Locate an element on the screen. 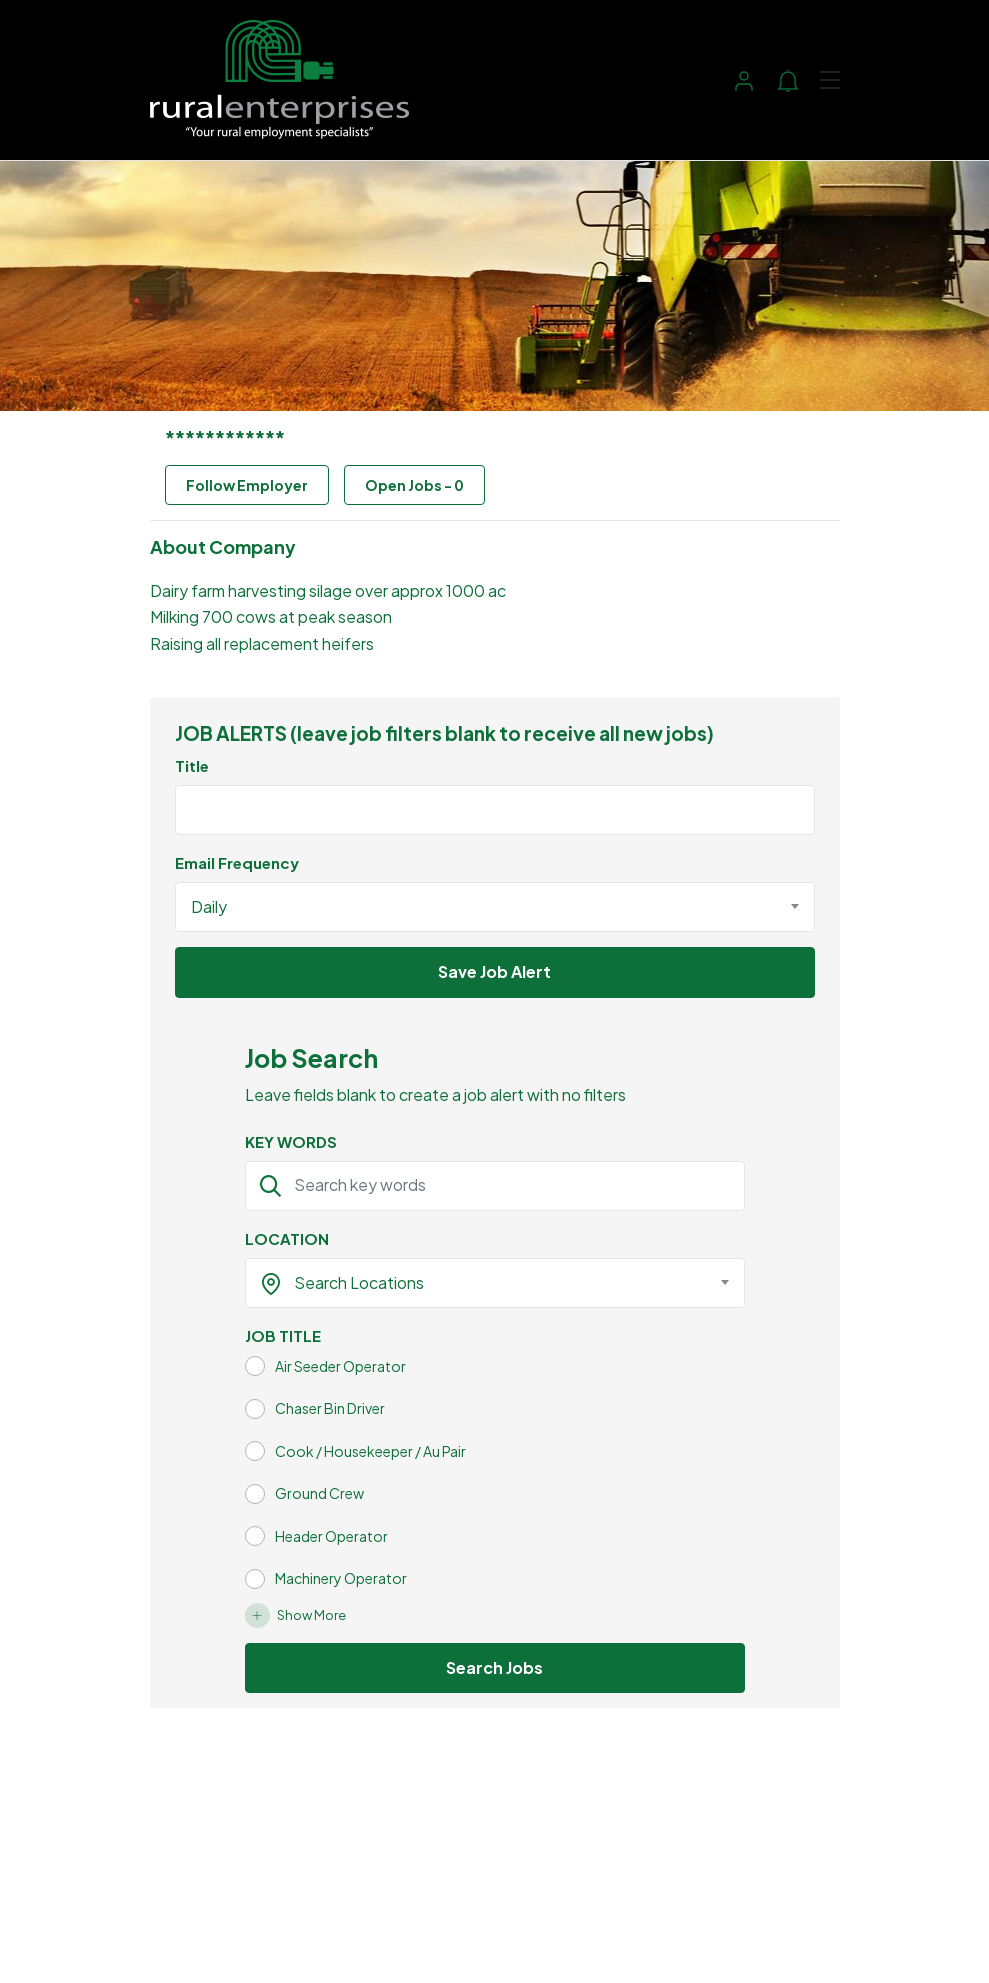 The width and height of the screenshot is (989, 1983). JOB TITLE is located at coordinates (283, 1335).